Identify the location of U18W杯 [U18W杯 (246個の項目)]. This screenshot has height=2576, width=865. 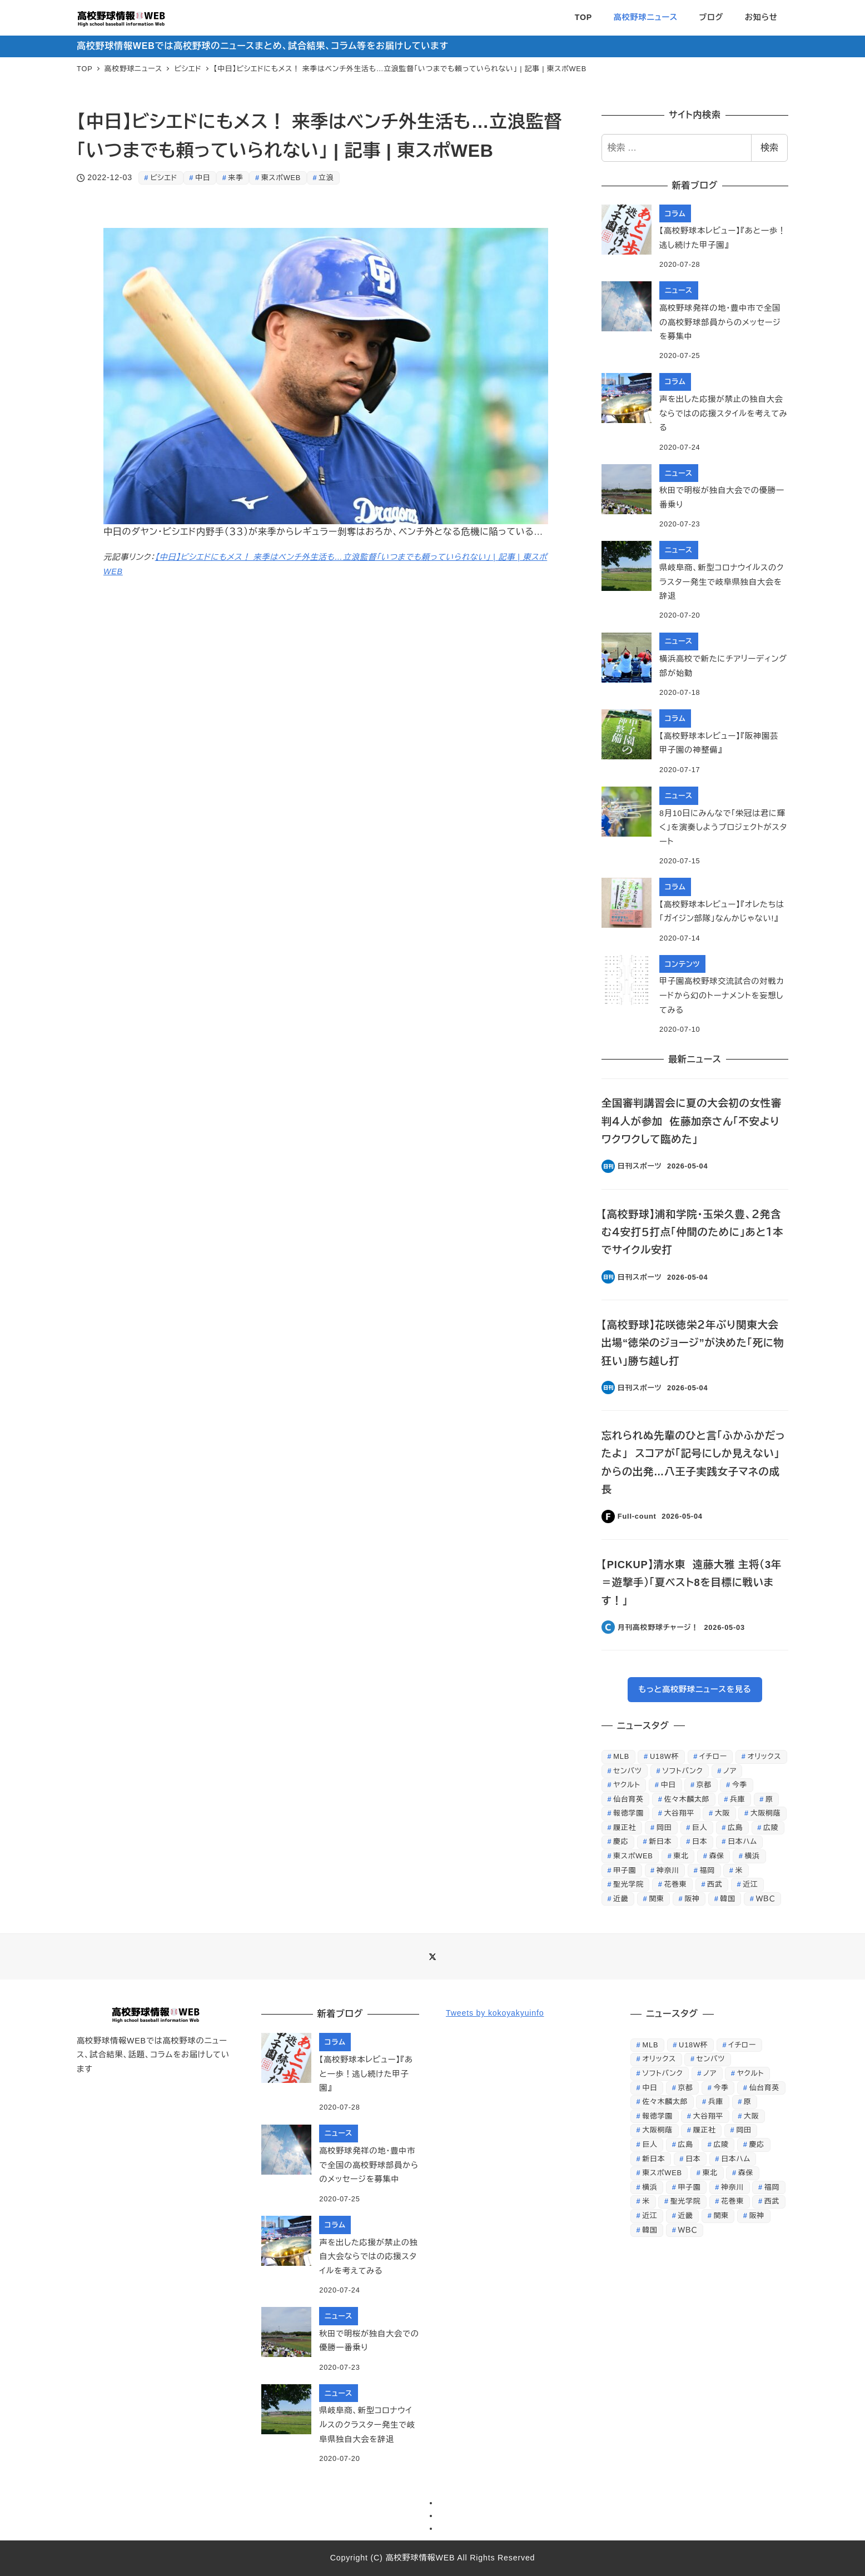
(664, 1756).